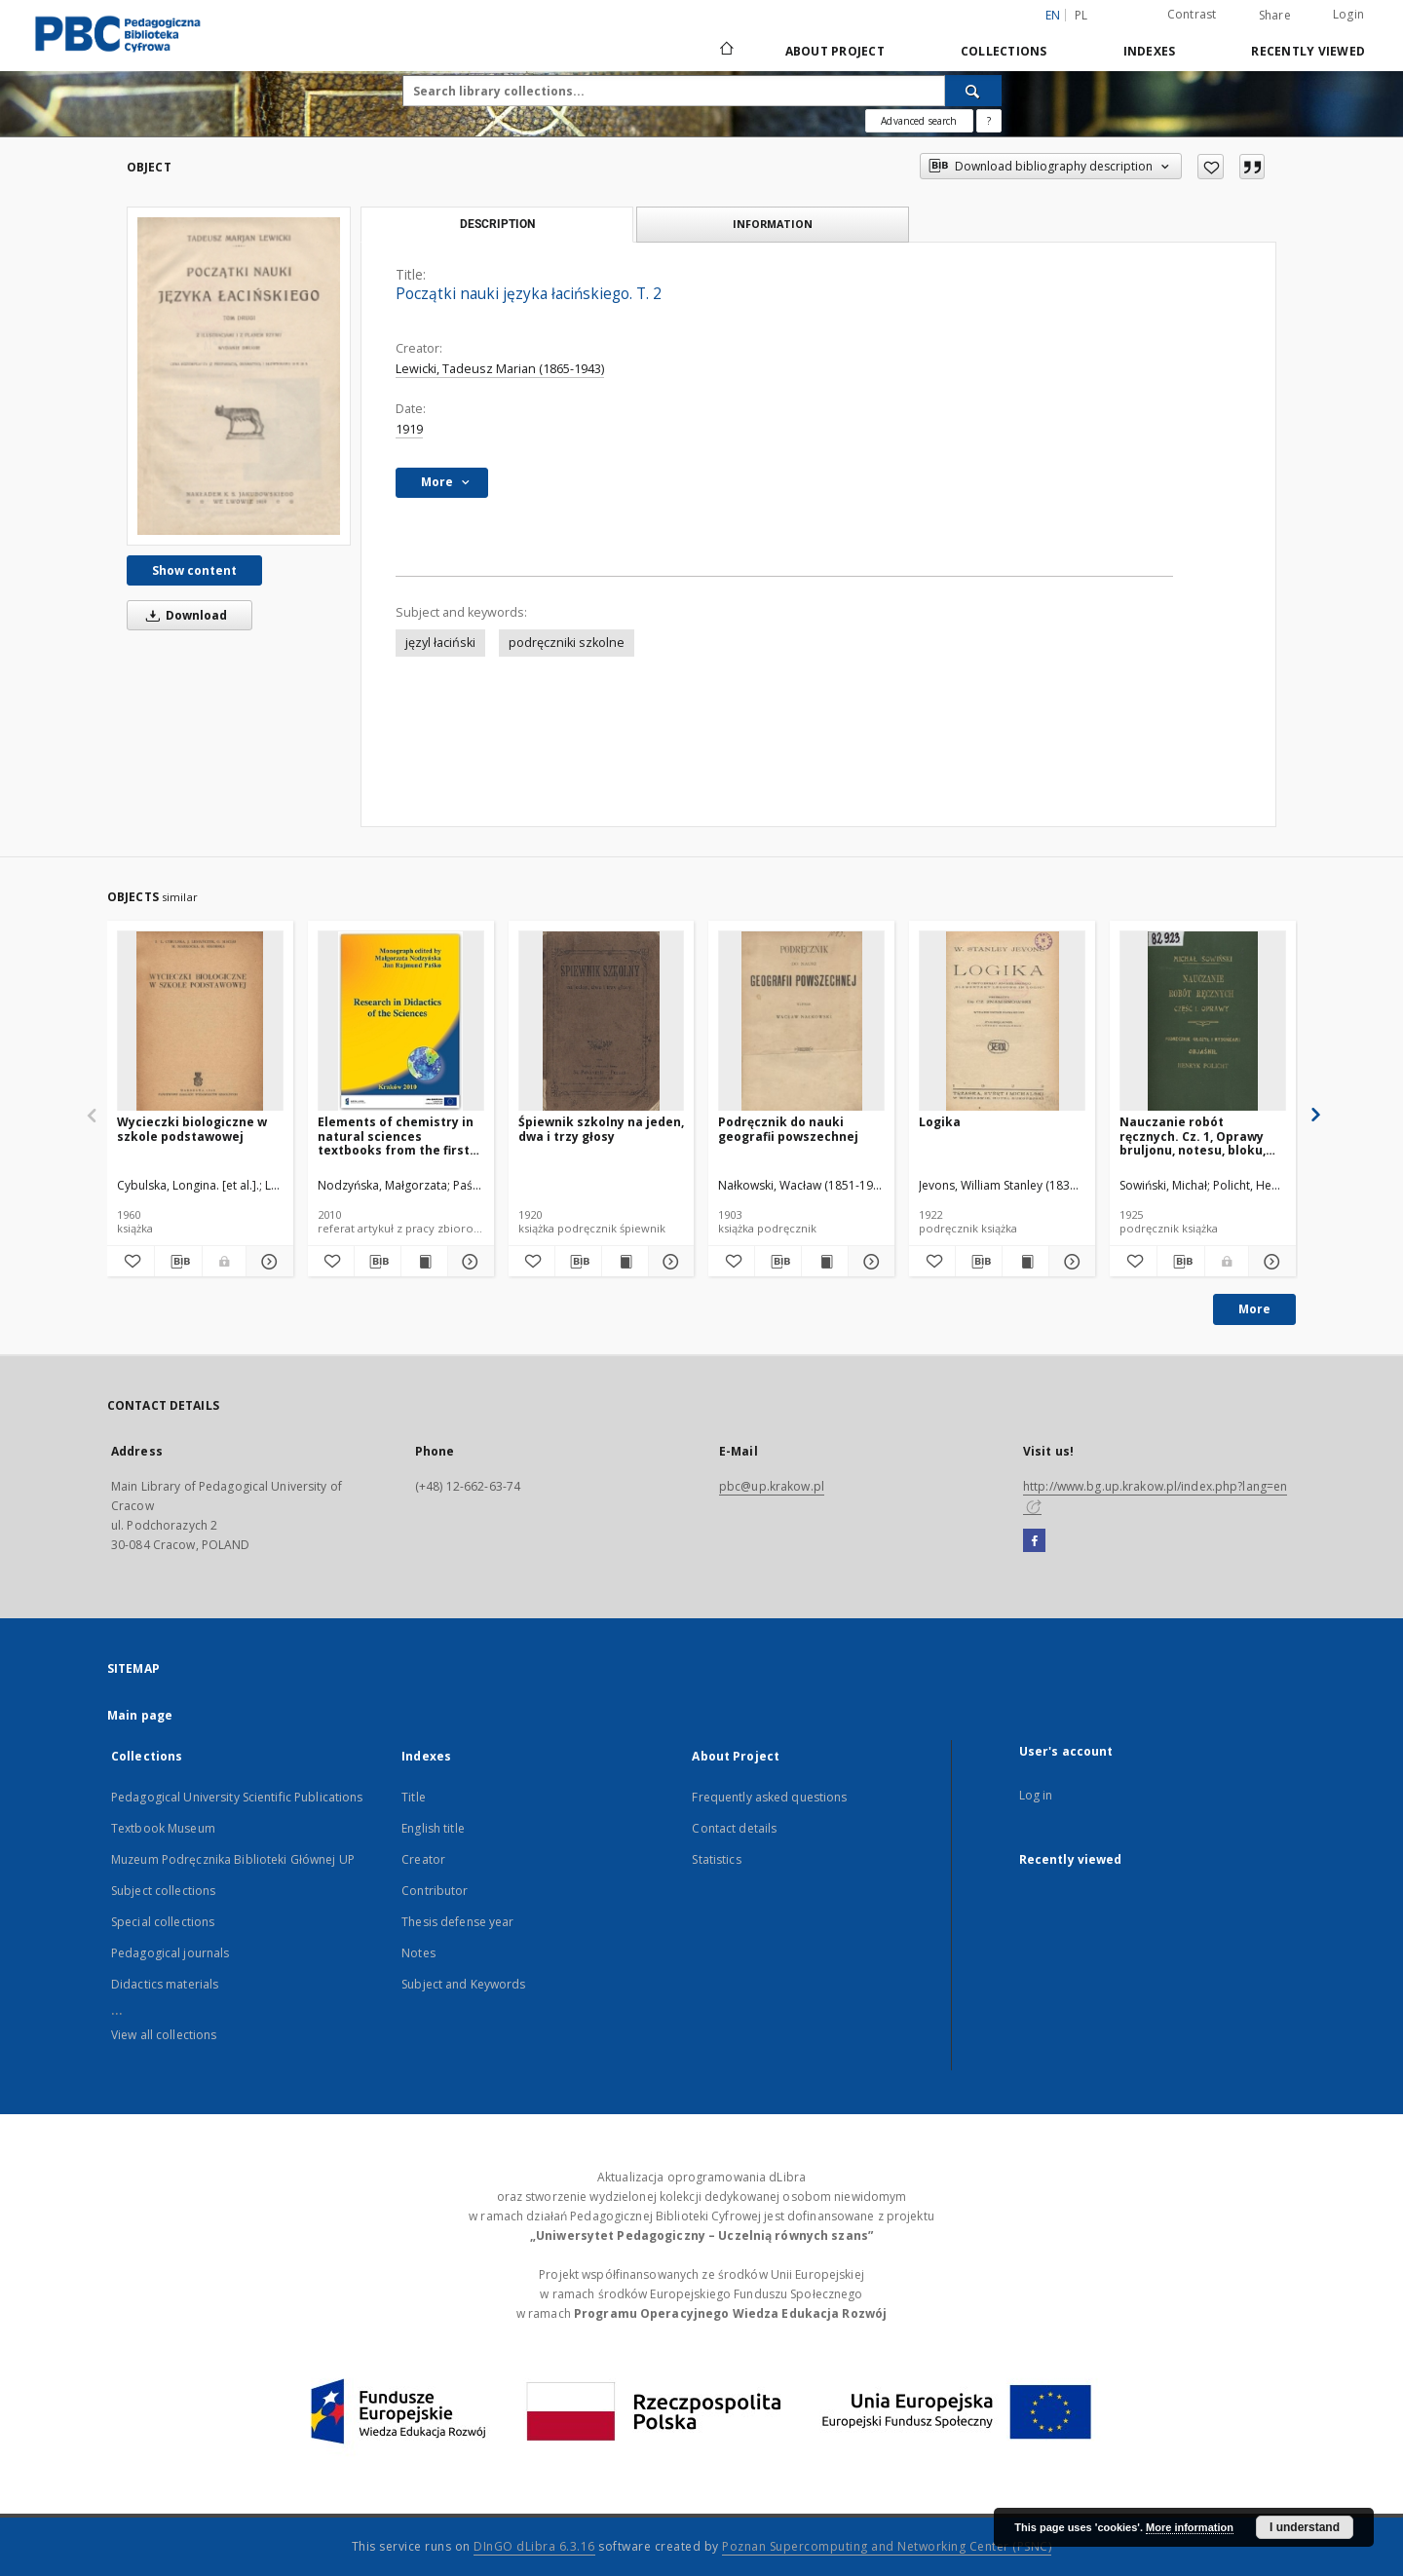  I want to click on Muzeum Podręcznika Biblioteki Głównej UP, so click(233, 1859).